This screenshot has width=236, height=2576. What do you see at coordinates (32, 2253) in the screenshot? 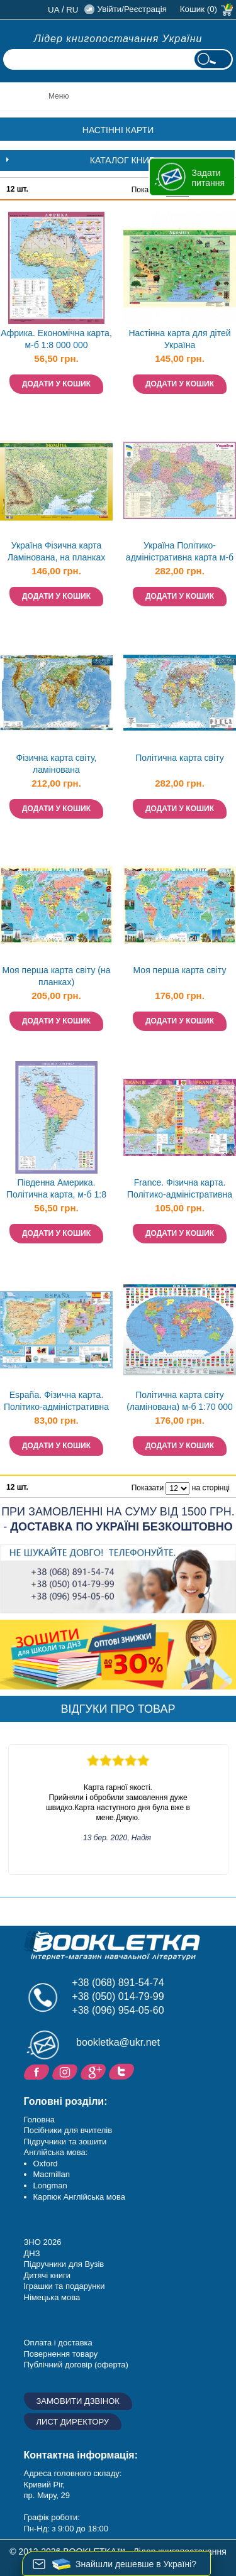
I see `ДНЗ` at bounding box center [32, 2253].